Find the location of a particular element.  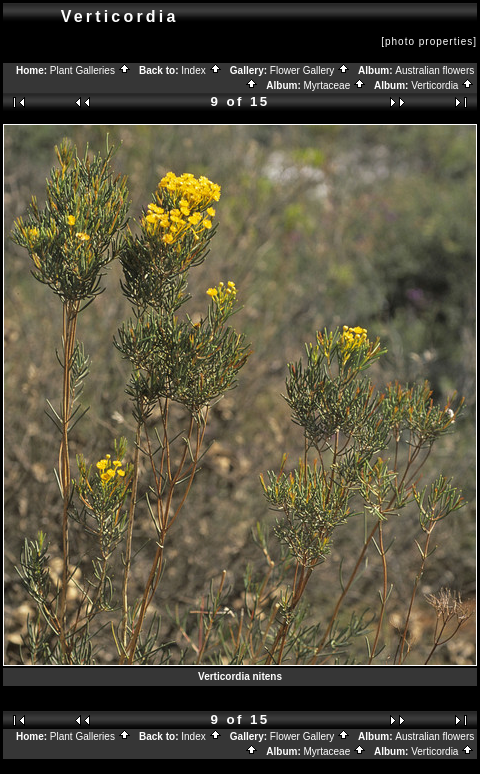

Verticordia is located at coordinates (442, 85).